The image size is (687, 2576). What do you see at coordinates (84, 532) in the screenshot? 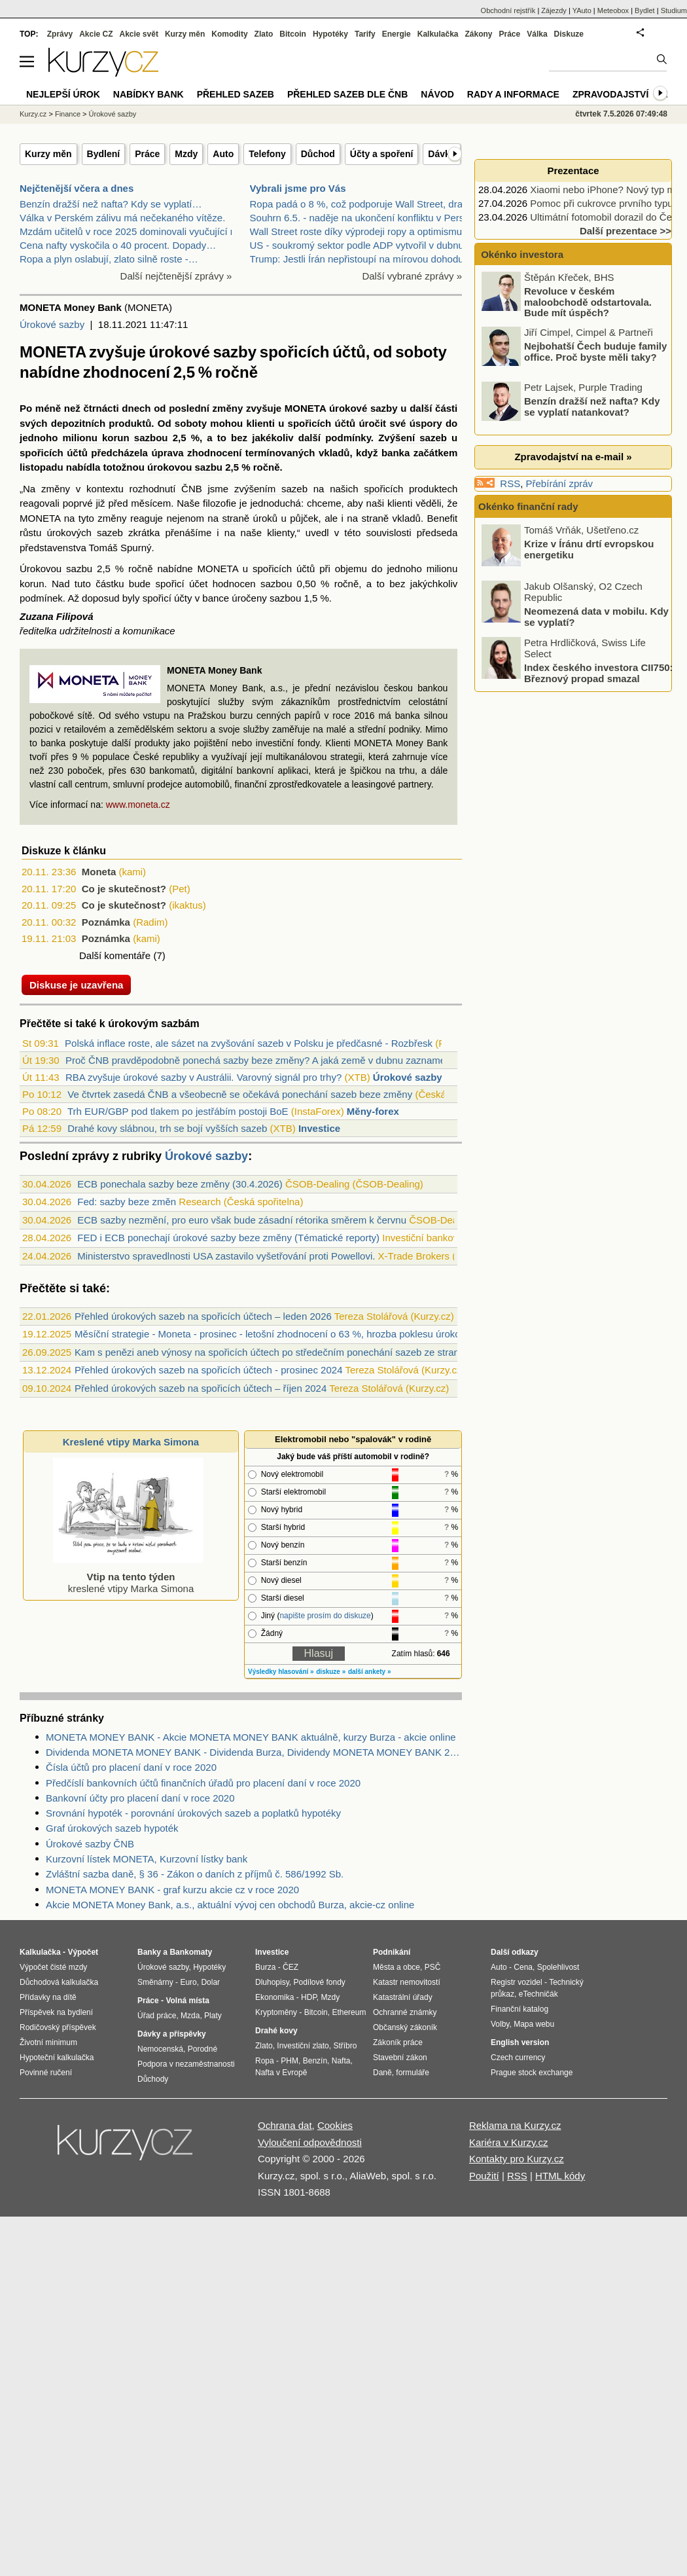
I see `úrokových sazeb` at bounding box center [84, 532].